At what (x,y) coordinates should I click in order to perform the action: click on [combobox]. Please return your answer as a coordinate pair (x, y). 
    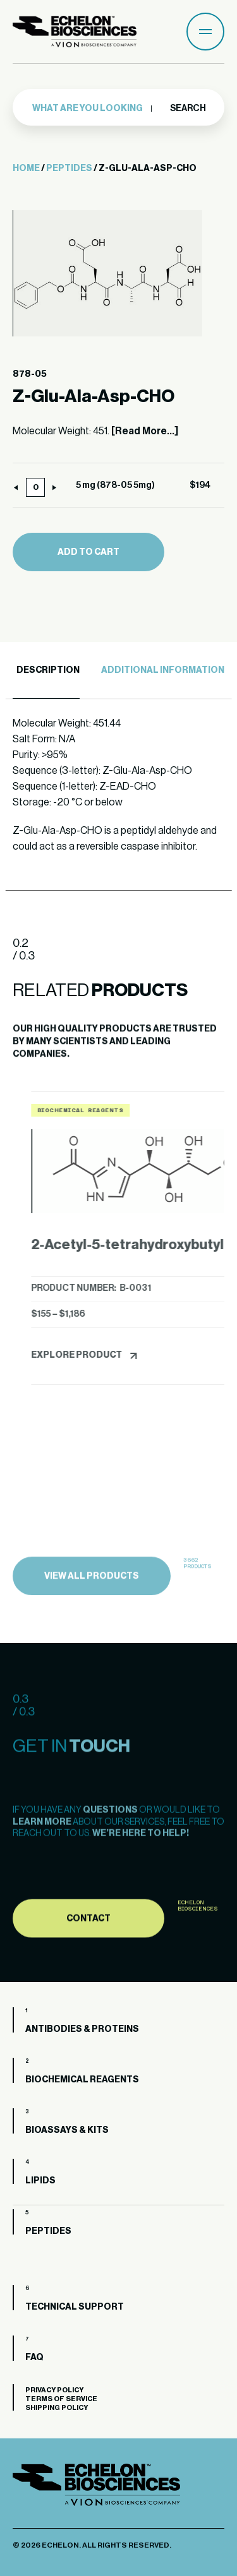
    Looking at the image, I should click on (92, 108).